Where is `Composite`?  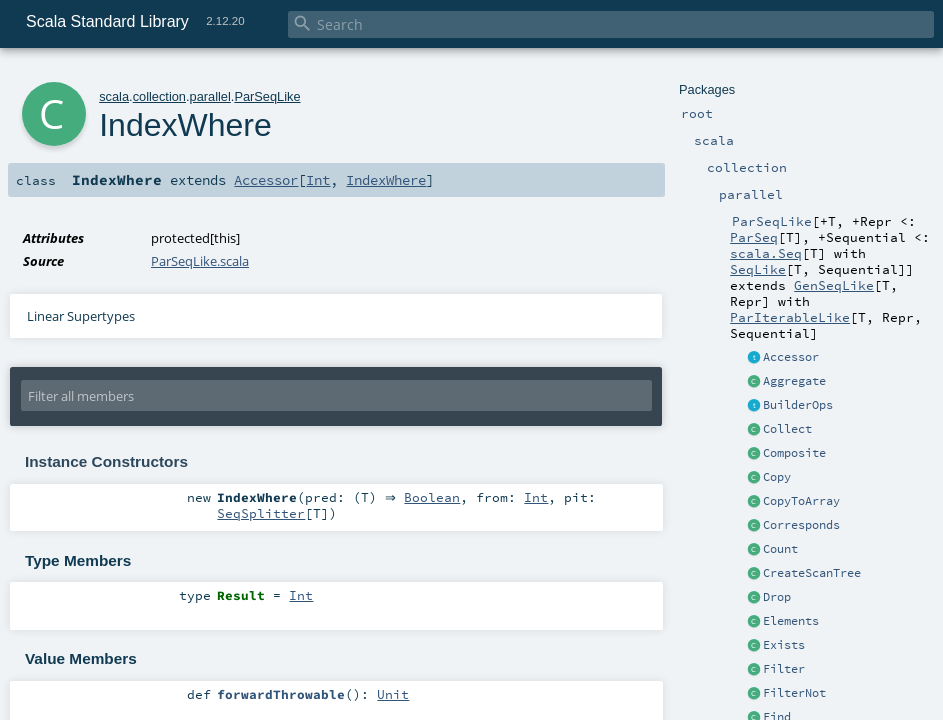
Composite is located at coordinates (794, 453).